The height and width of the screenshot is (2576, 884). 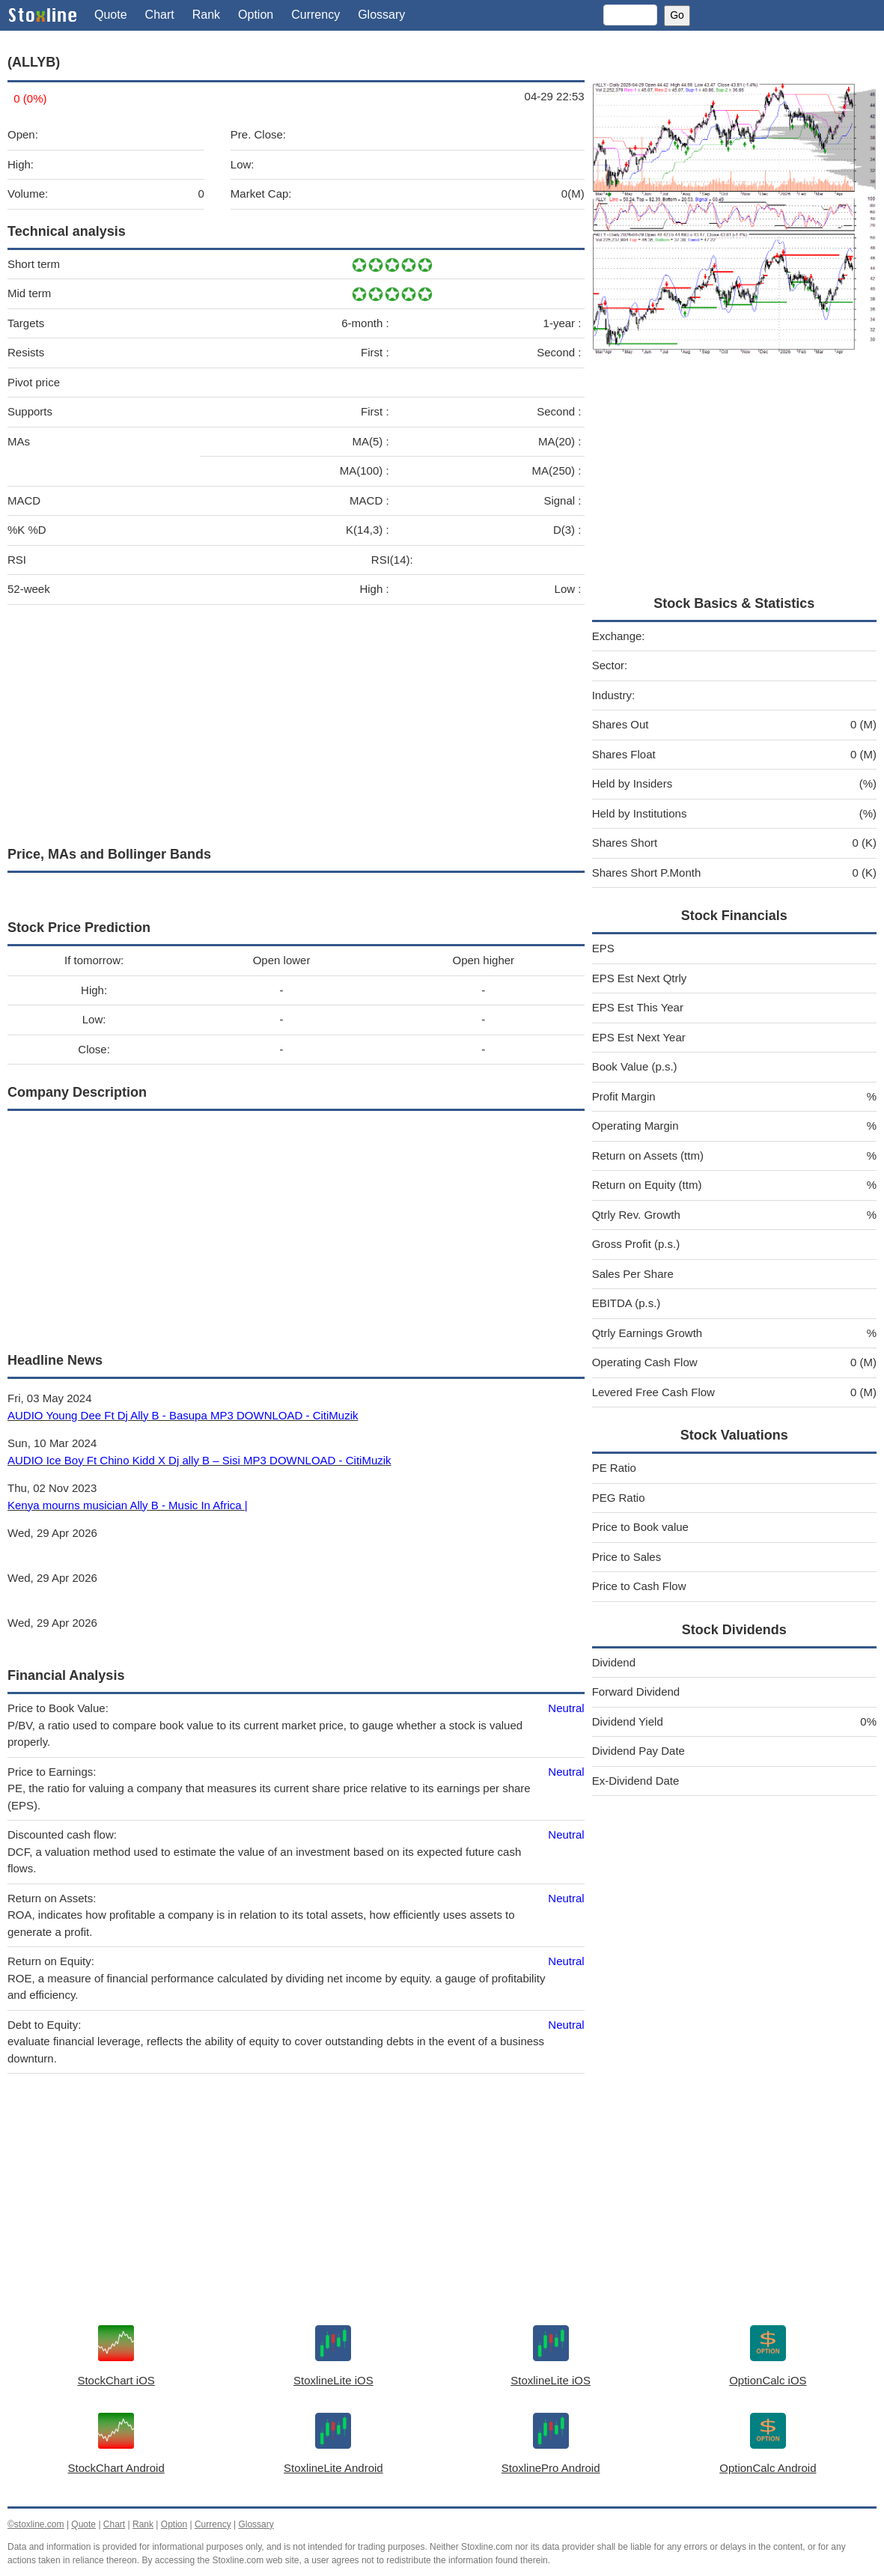 What do you see at coordinates (255, 14) in the screenshot?
I see `Option` at bounding box center [255, 14].